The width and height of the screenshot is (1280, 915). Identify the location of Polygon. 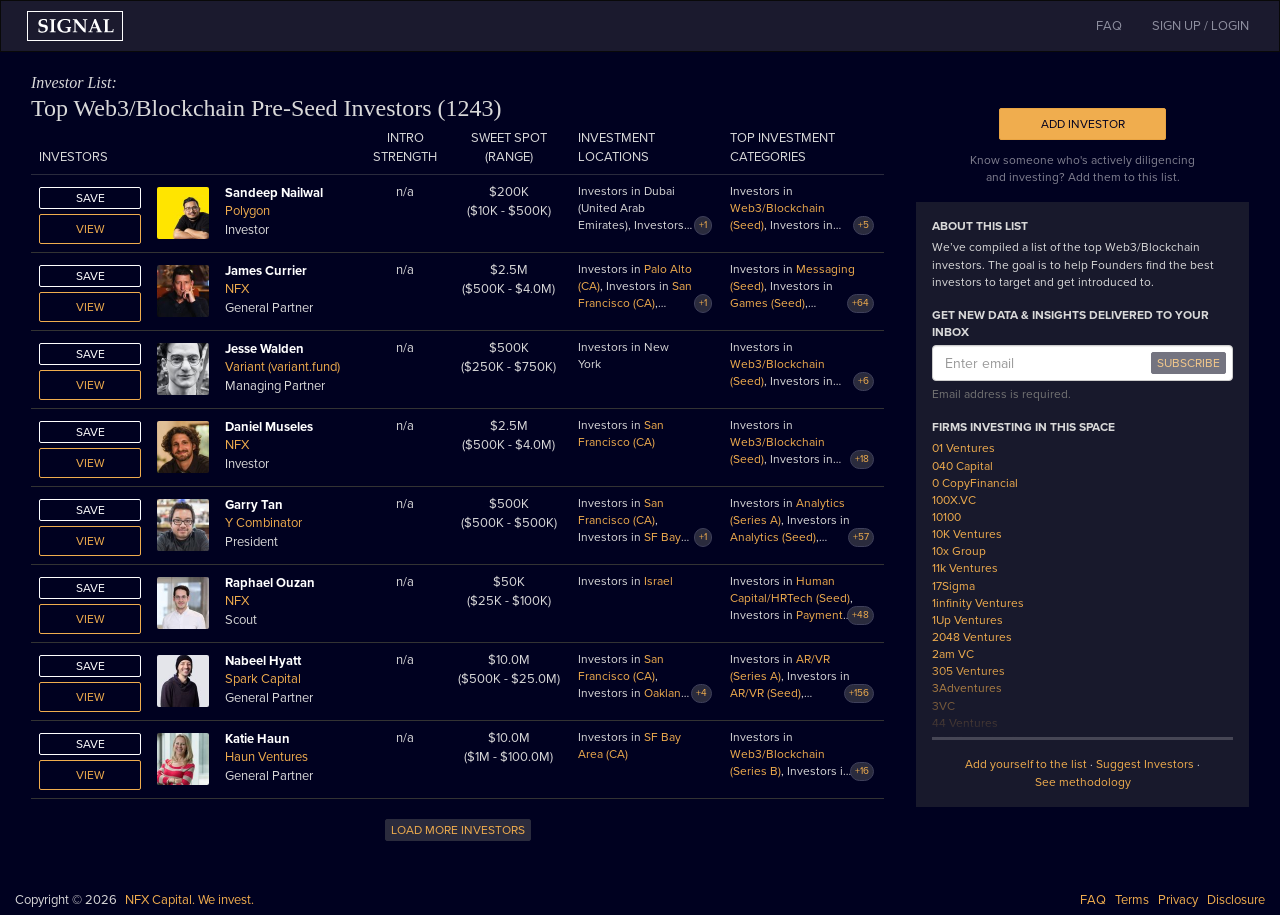
(247, 211).